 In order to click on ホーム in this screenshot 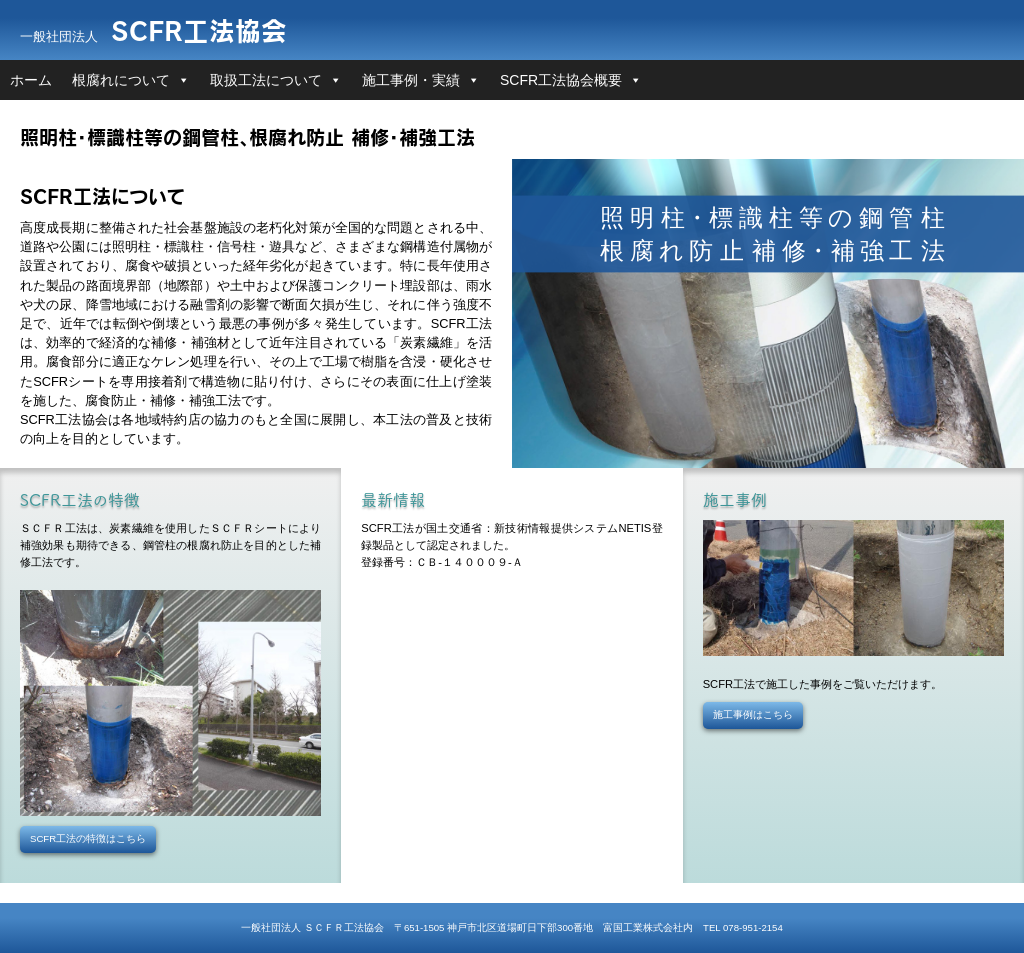, I will do `click(31, 80)`.